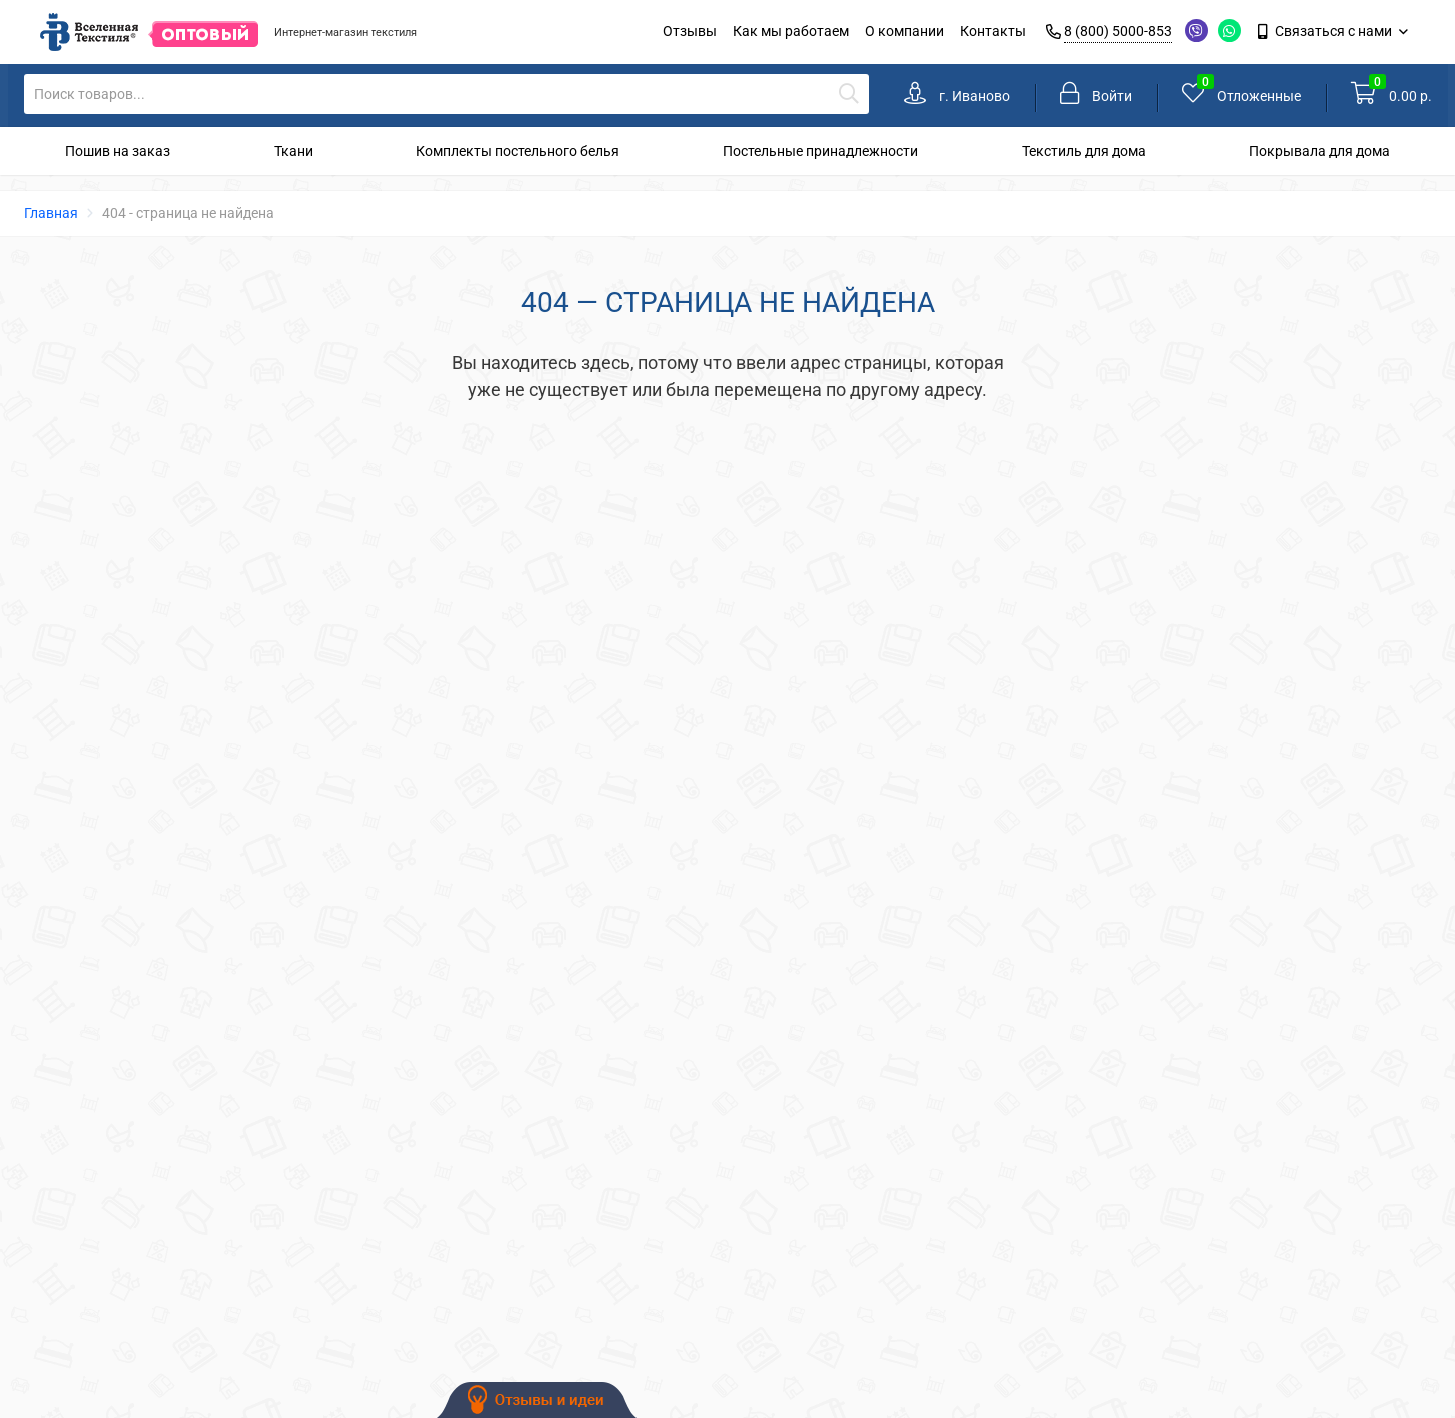  What do you see at coordinates (690, 31) in the screenshot?
I see `Отзывы` at bounding box center [690, 31].